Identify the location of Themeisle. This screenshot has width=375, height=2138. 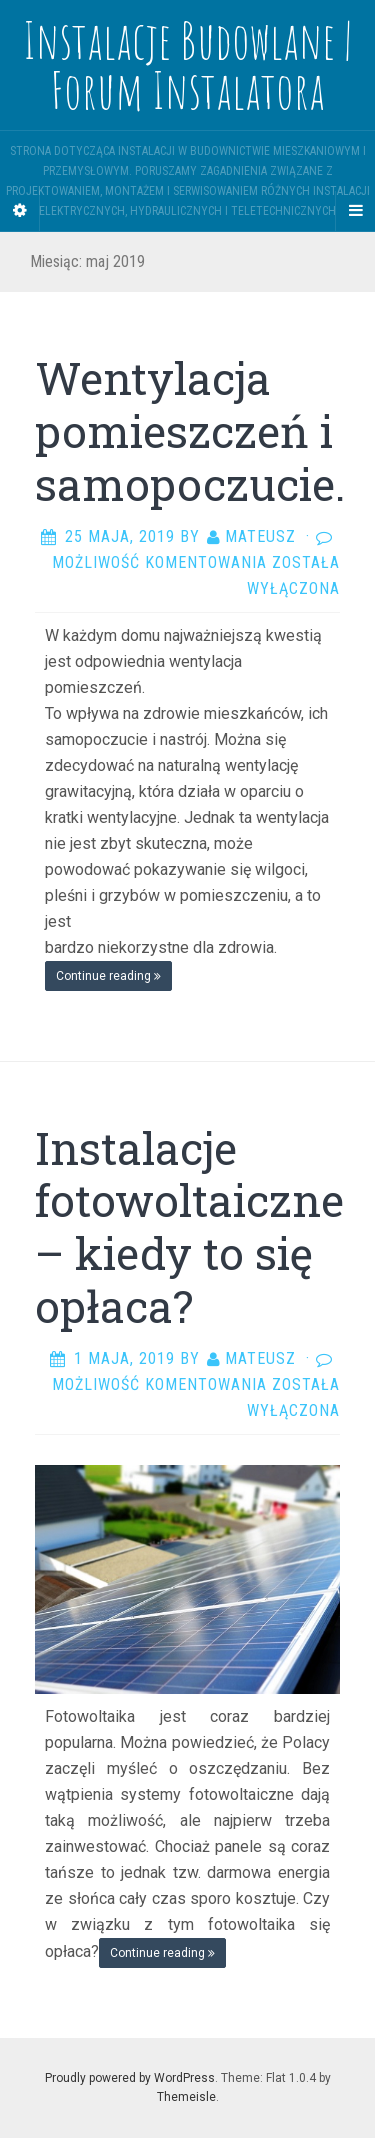
(186, 2097).